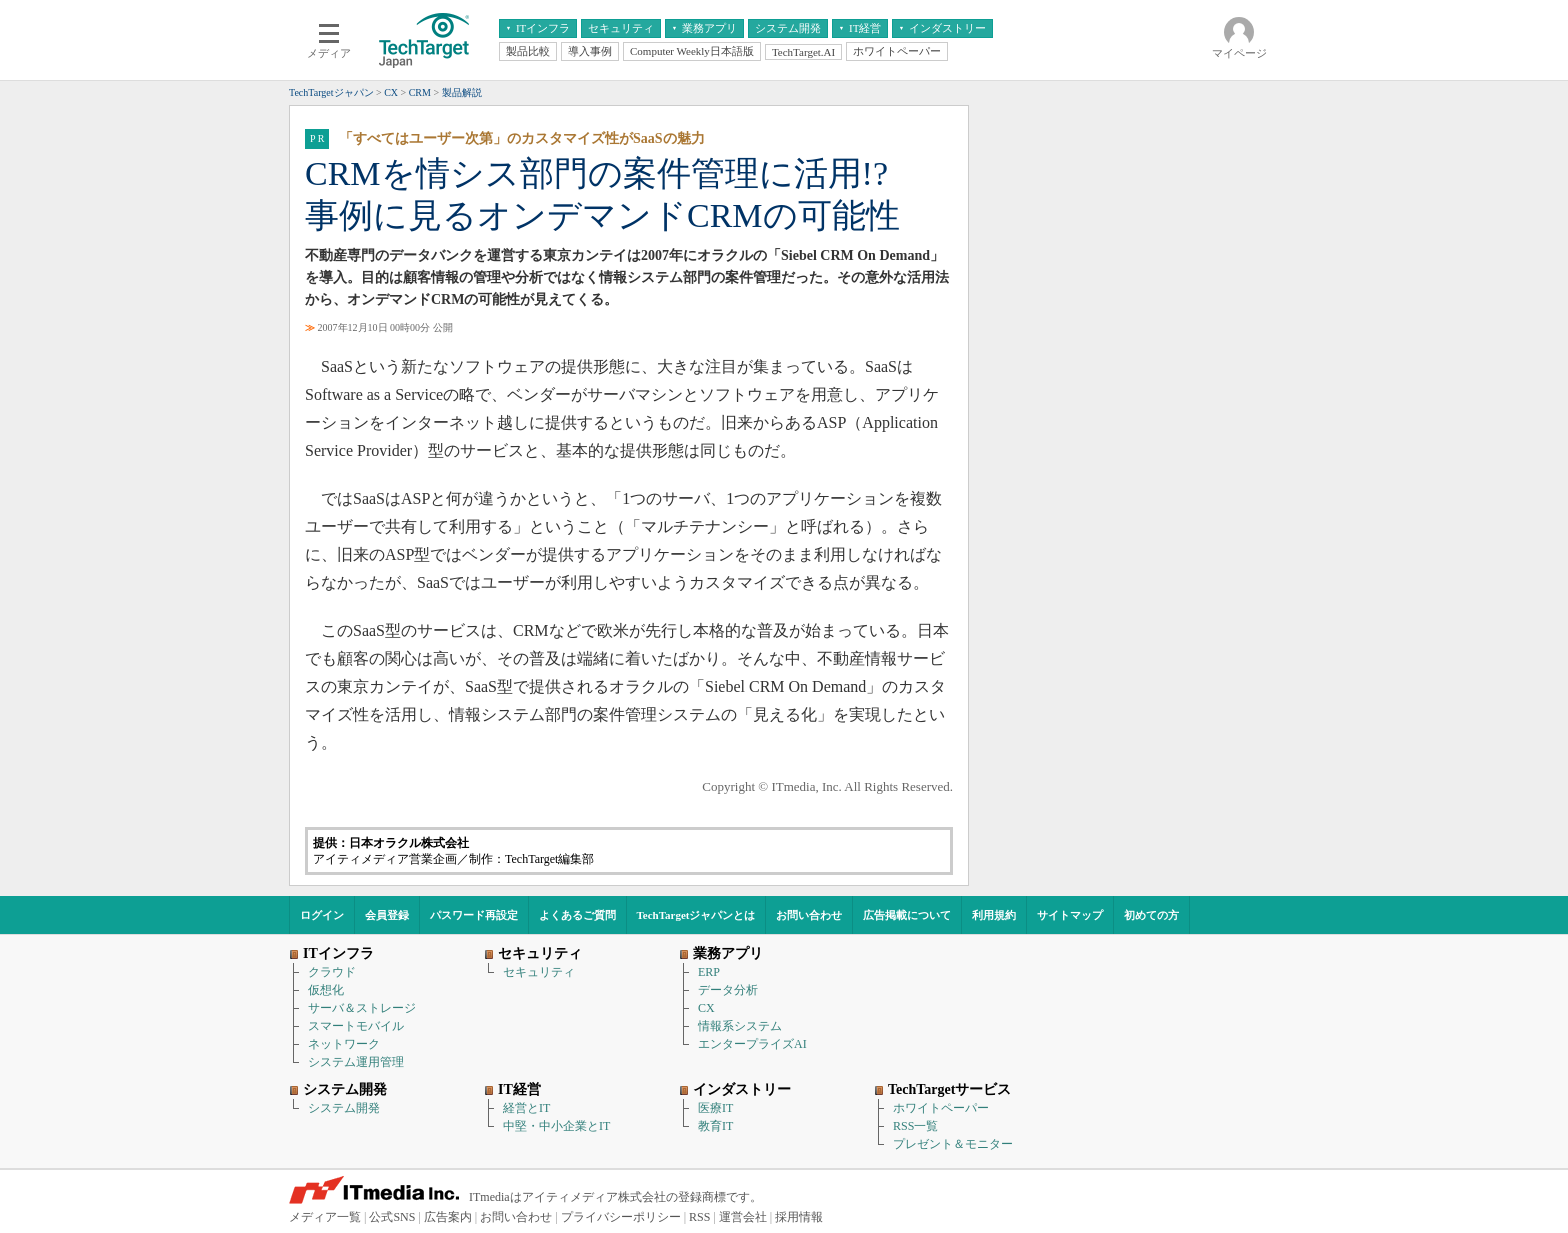  I want to click on 広告掲載について, so click(907, 915).